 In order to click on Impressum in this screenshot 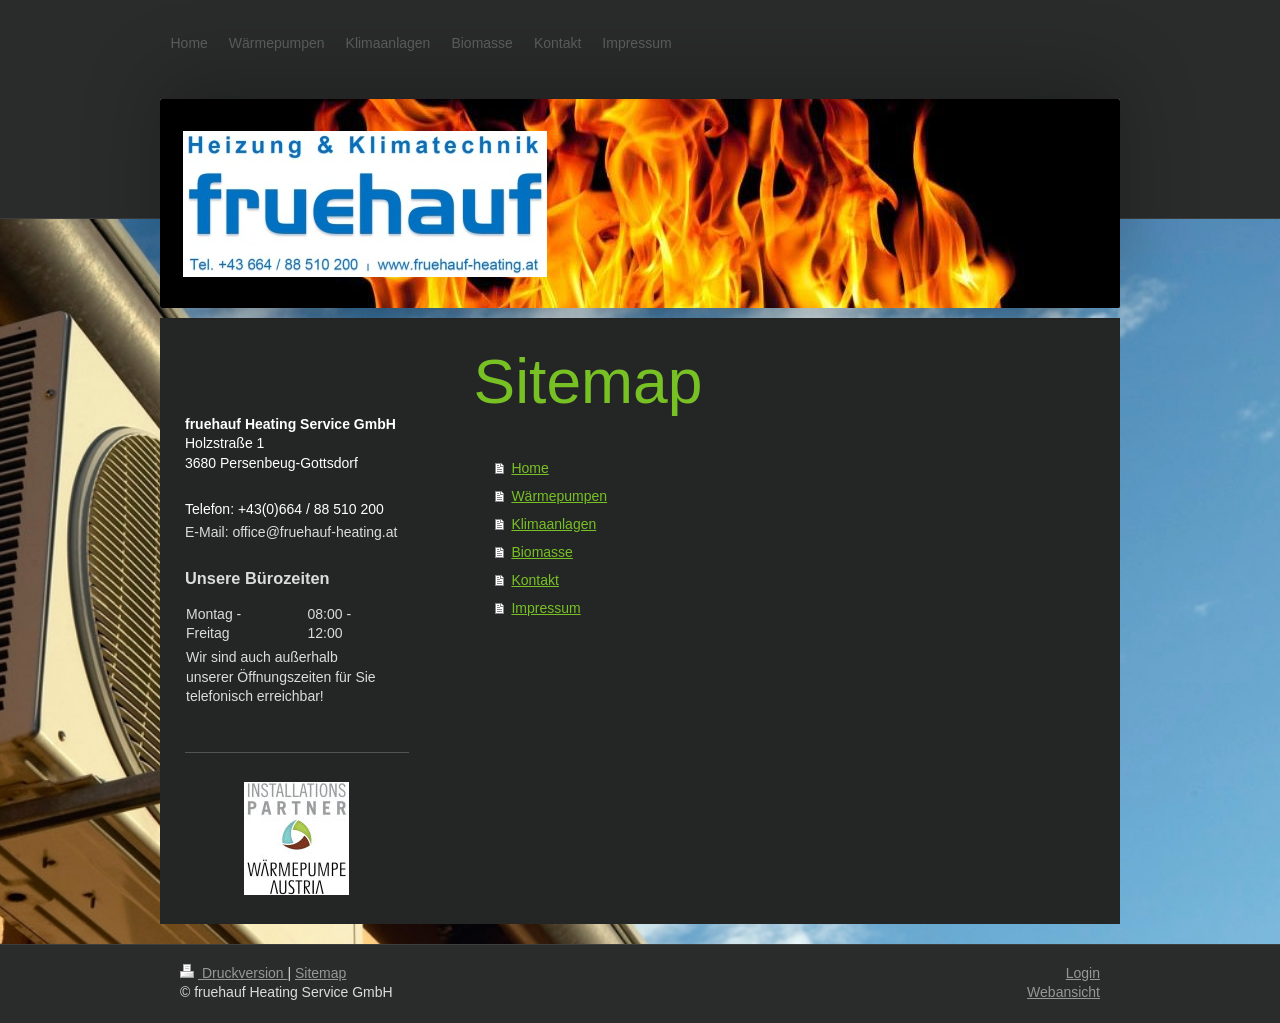, I will do `click(545, 608)`.